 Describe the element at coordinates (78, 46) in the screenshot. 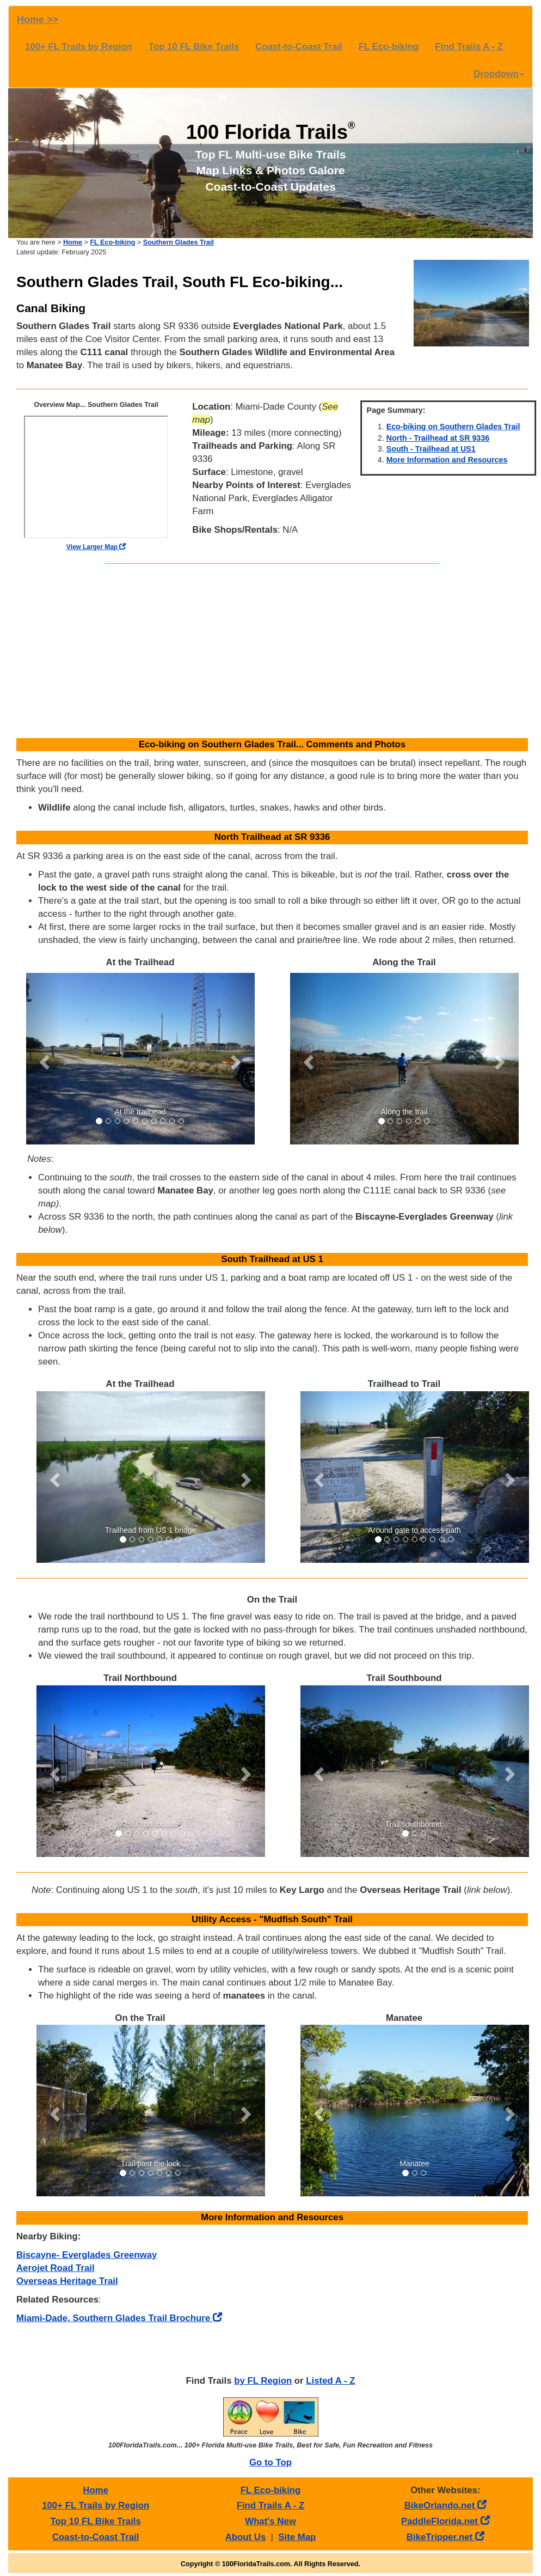

I see `100+ FL Trails by Region` at that location.